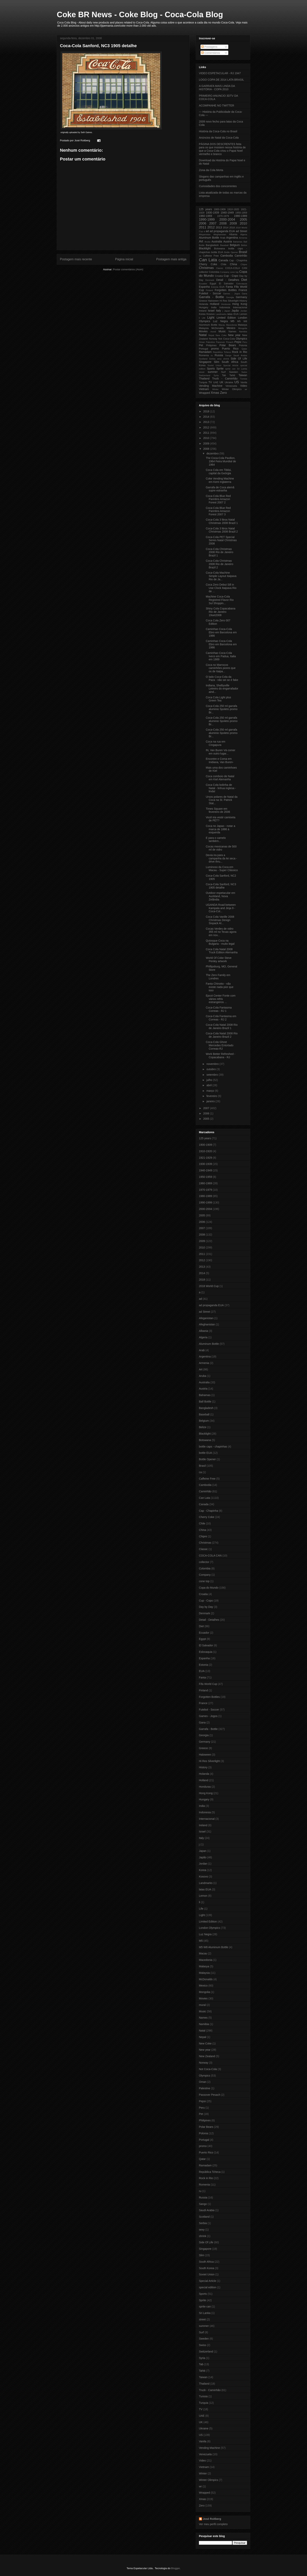  What do you see at coordinates (210, 342) in the screenshot?
I see `Palestine` at bounding box center [210, 342].